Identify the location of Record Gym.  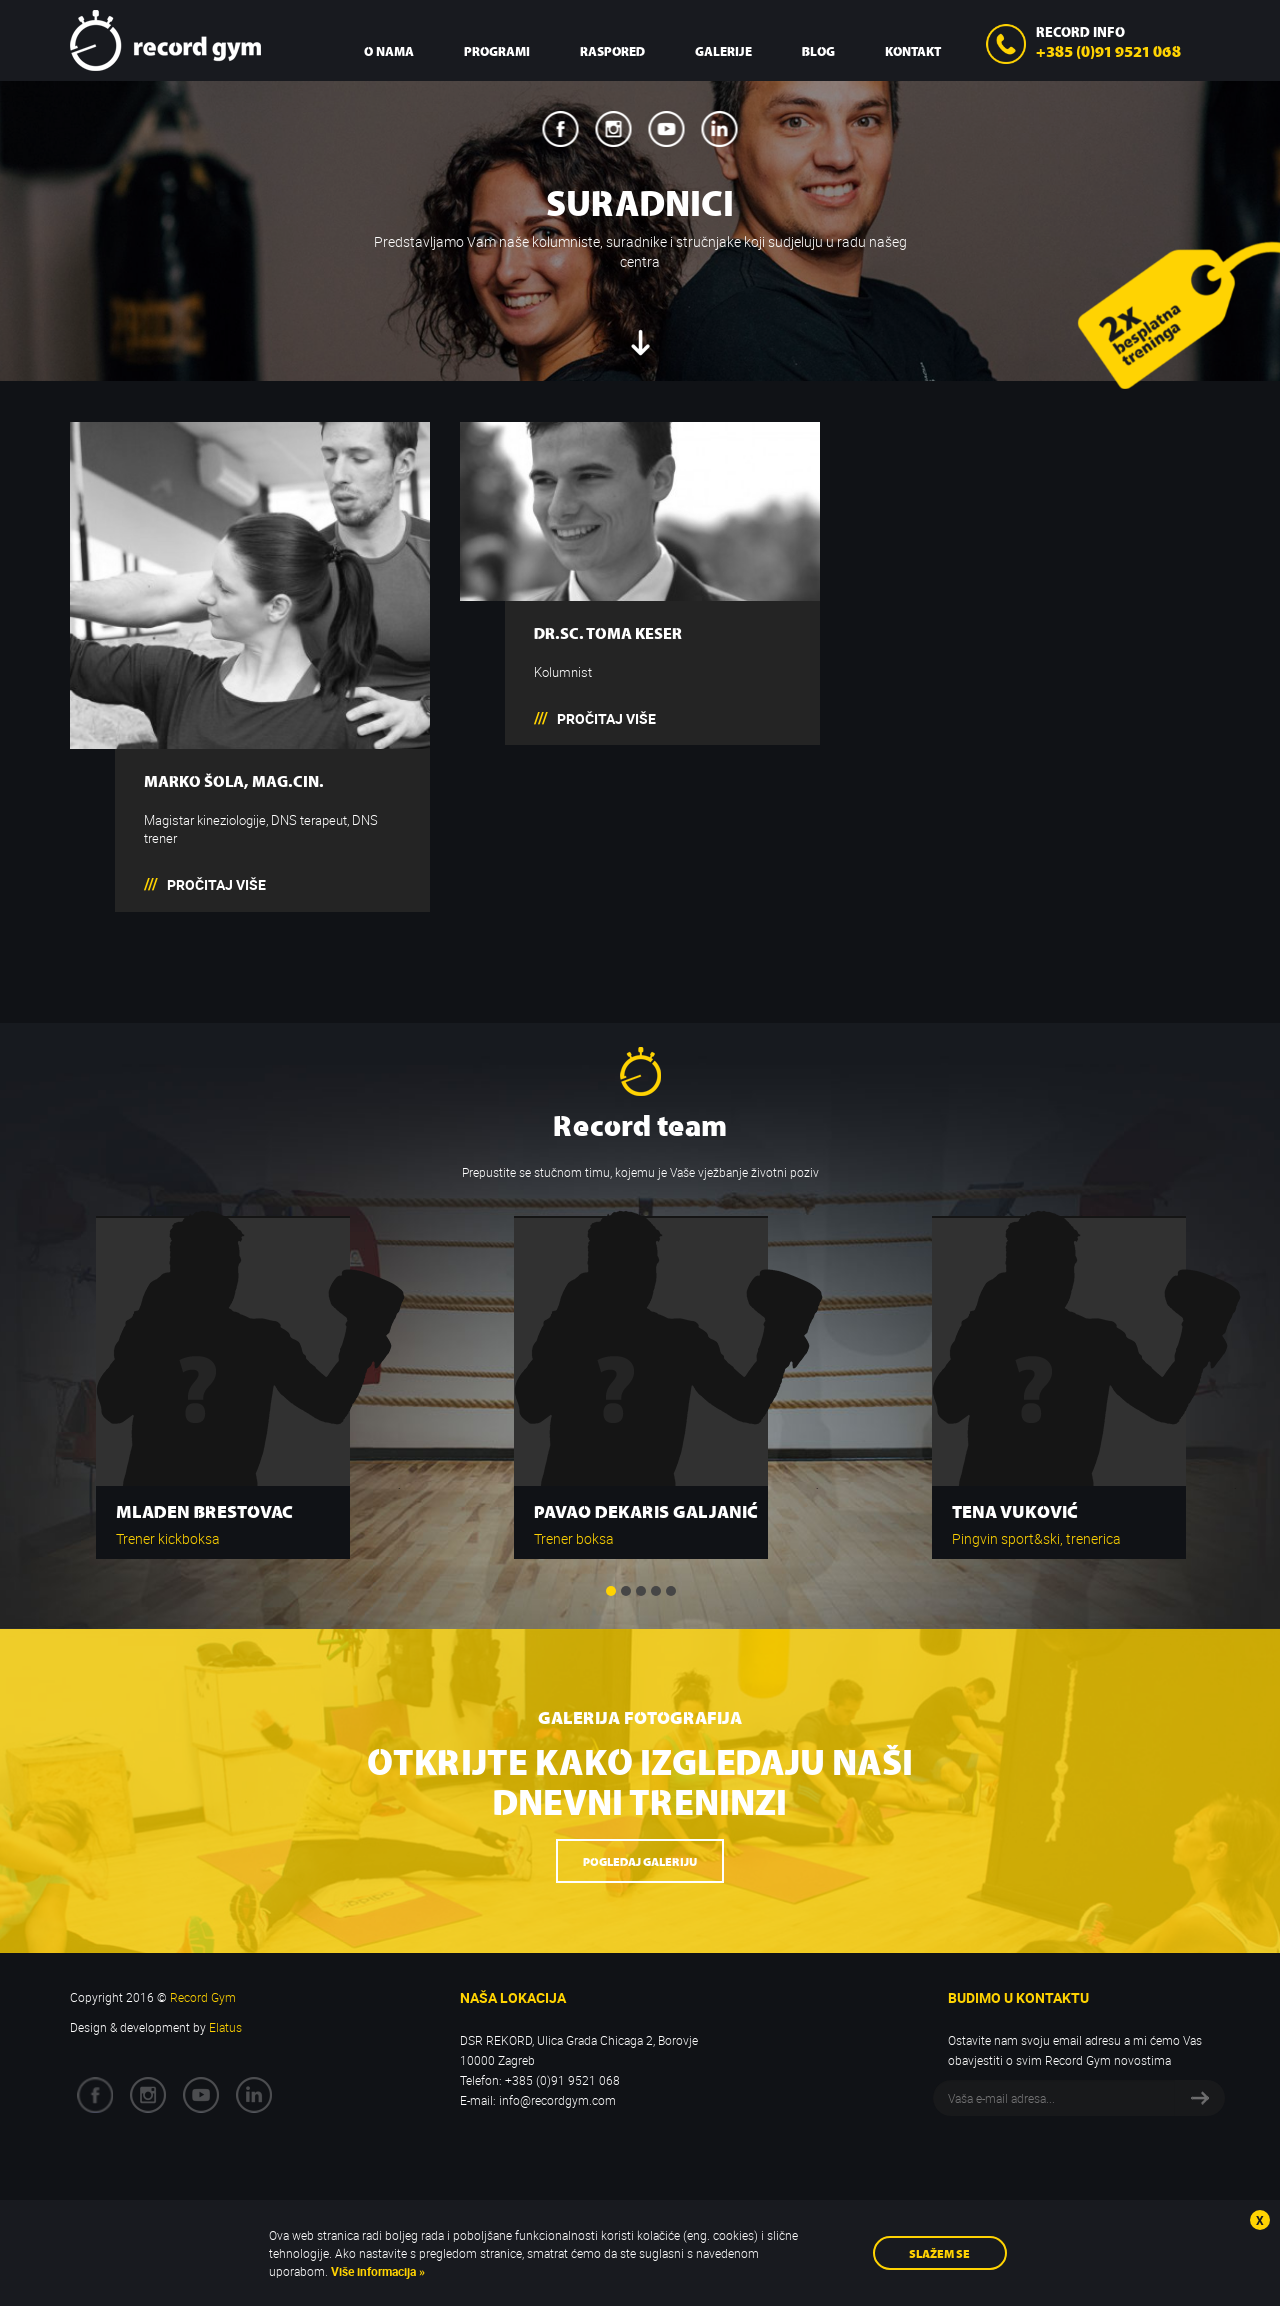
(165, 40).